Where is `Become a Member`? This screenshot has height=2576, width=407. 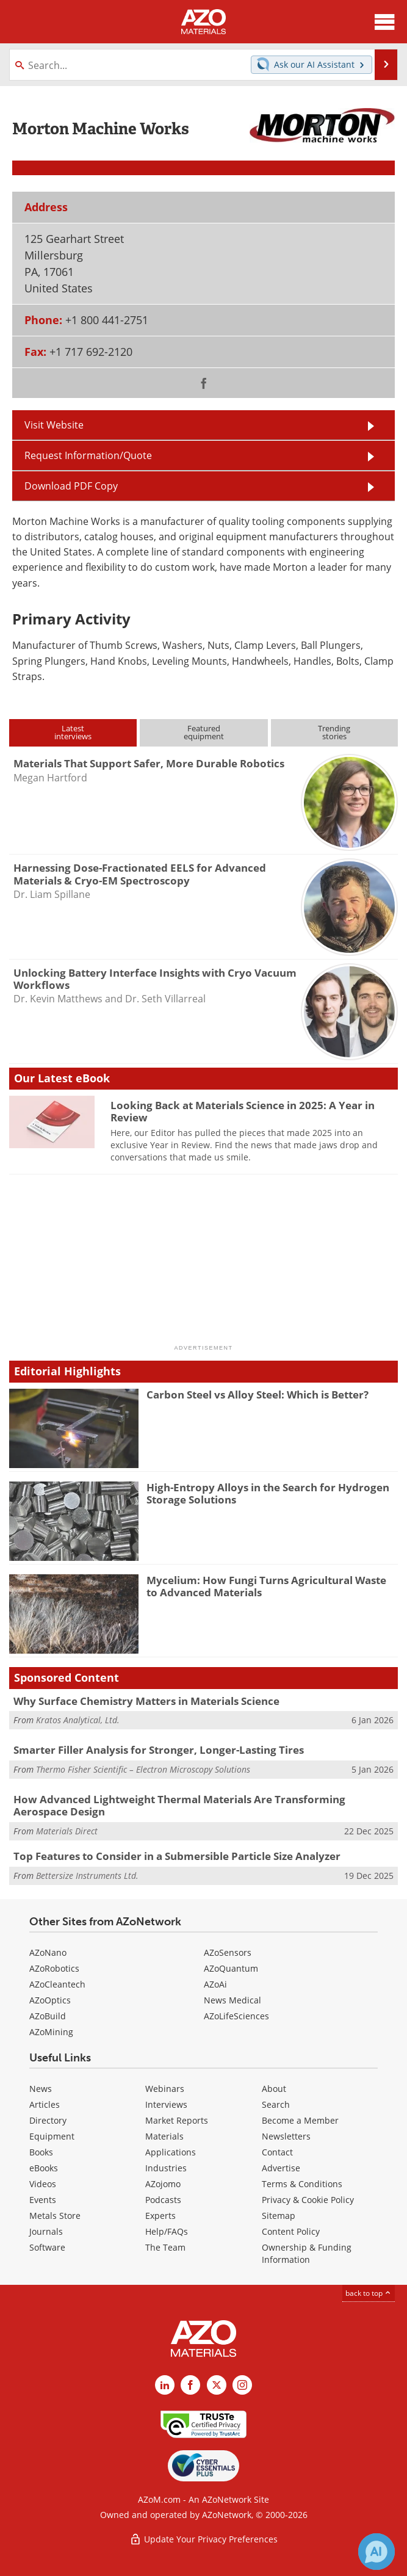 Become a Member is located at coordinates (300, 2120).